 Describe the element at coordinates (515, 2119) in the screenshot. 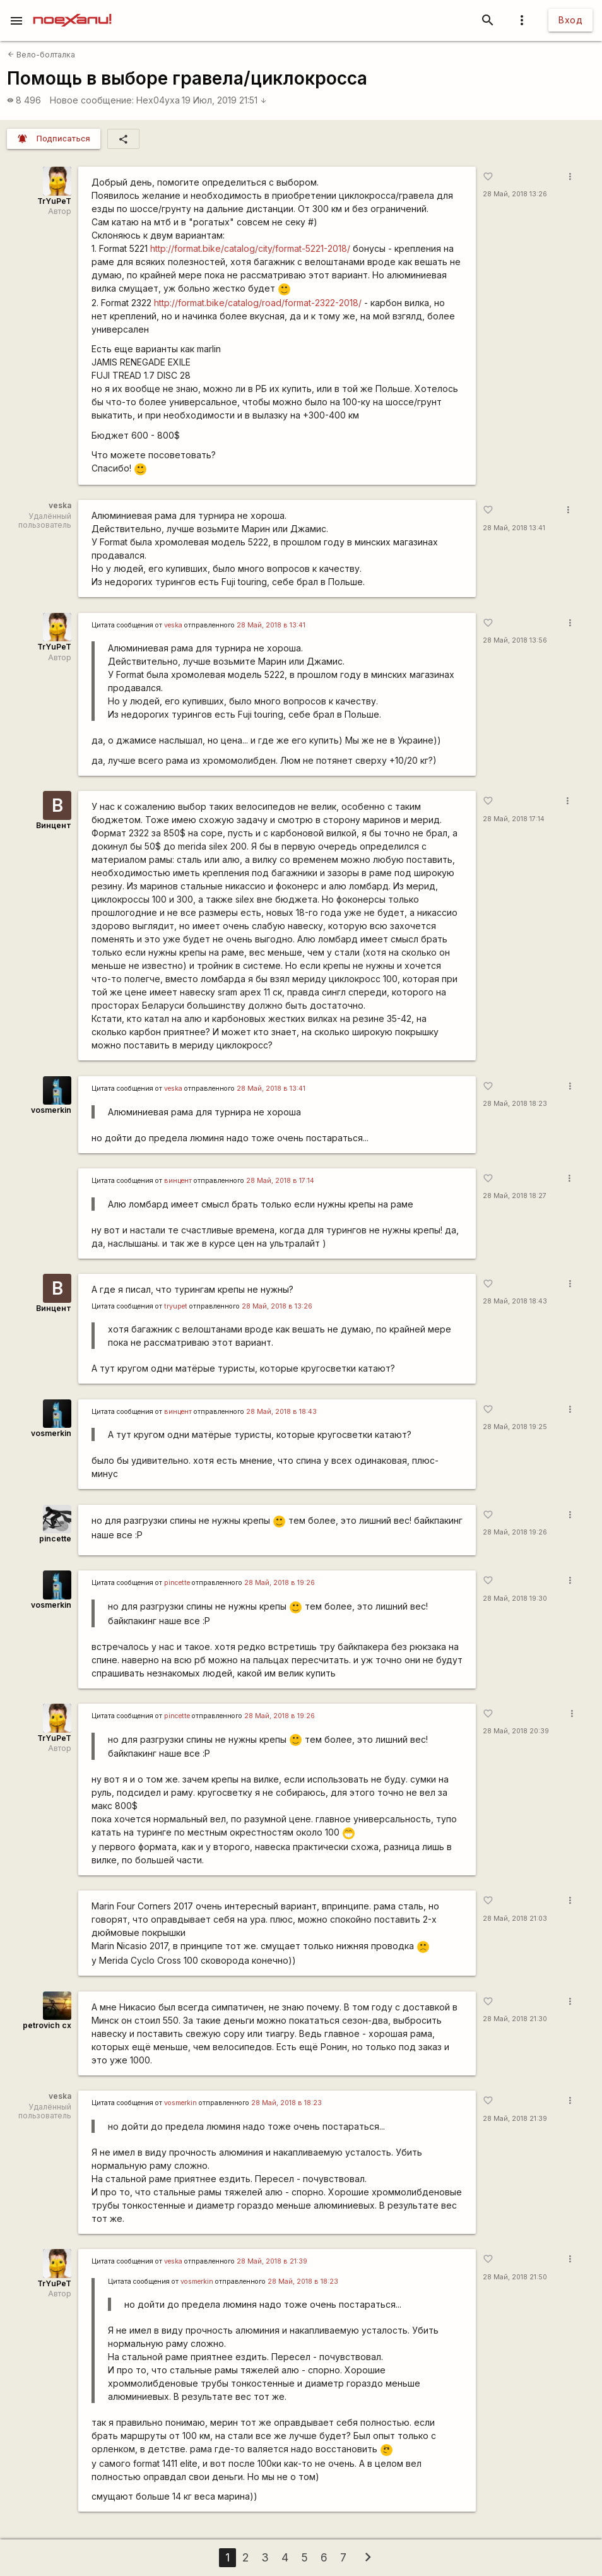

I see `28 Май, 2018 21:39` at that location.